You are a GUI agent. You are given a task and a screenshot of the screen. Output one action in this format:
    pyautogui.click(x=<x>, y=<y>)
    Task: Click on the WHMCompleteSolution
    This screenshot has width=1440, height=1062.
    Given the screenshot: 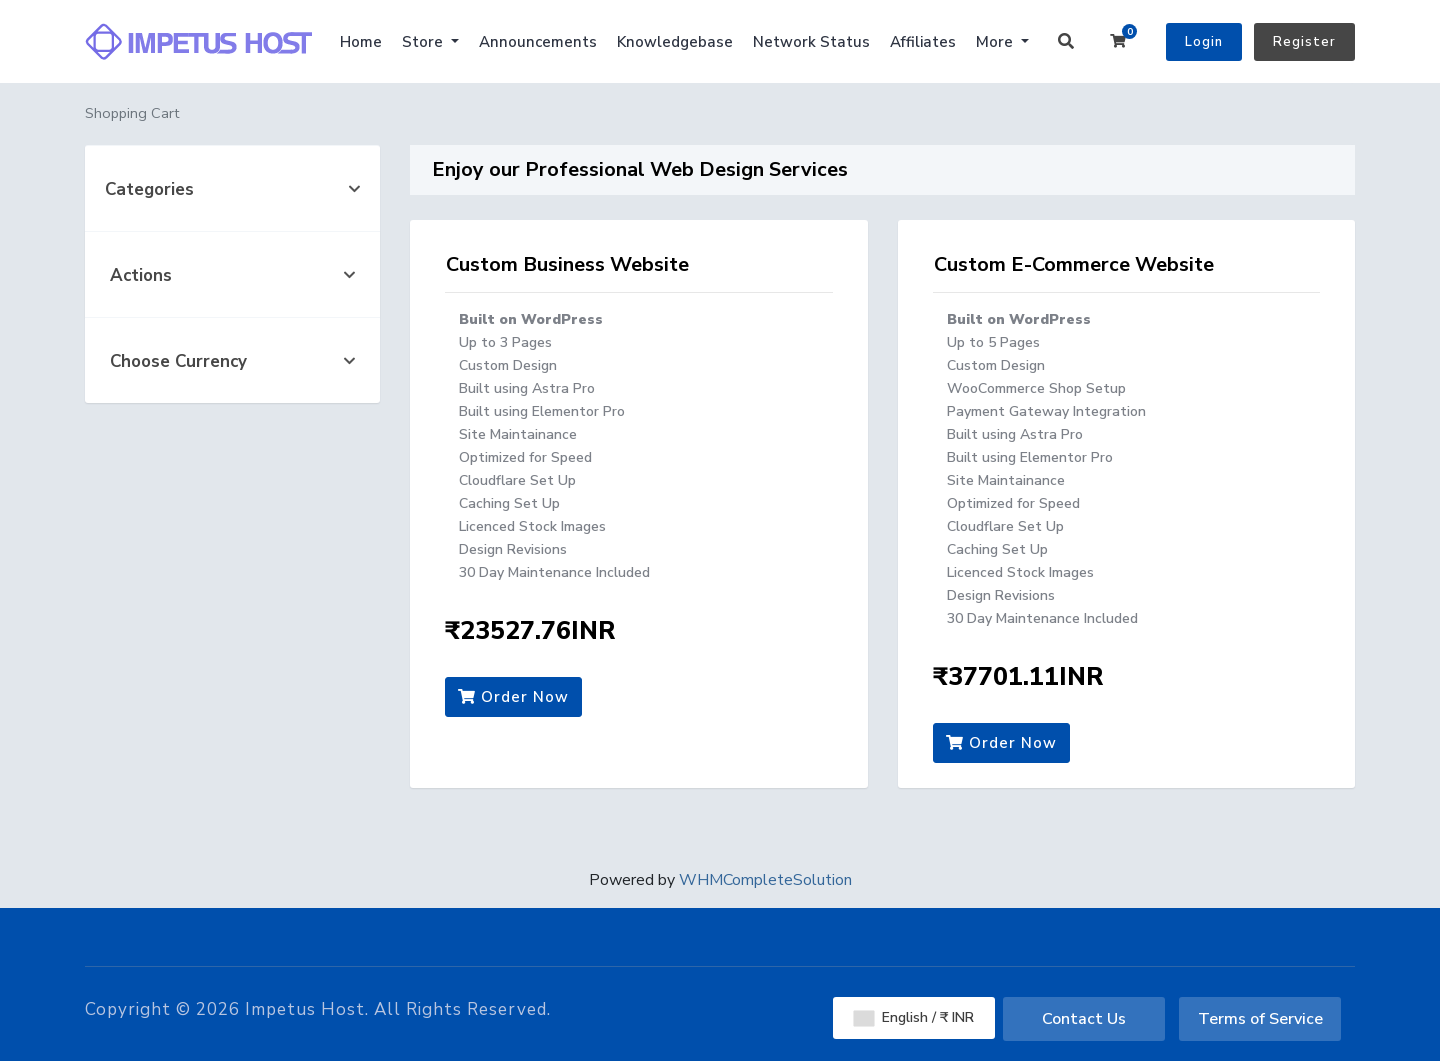 What is the action you would take?
    pyautogui.click(x=765, y=880)
    